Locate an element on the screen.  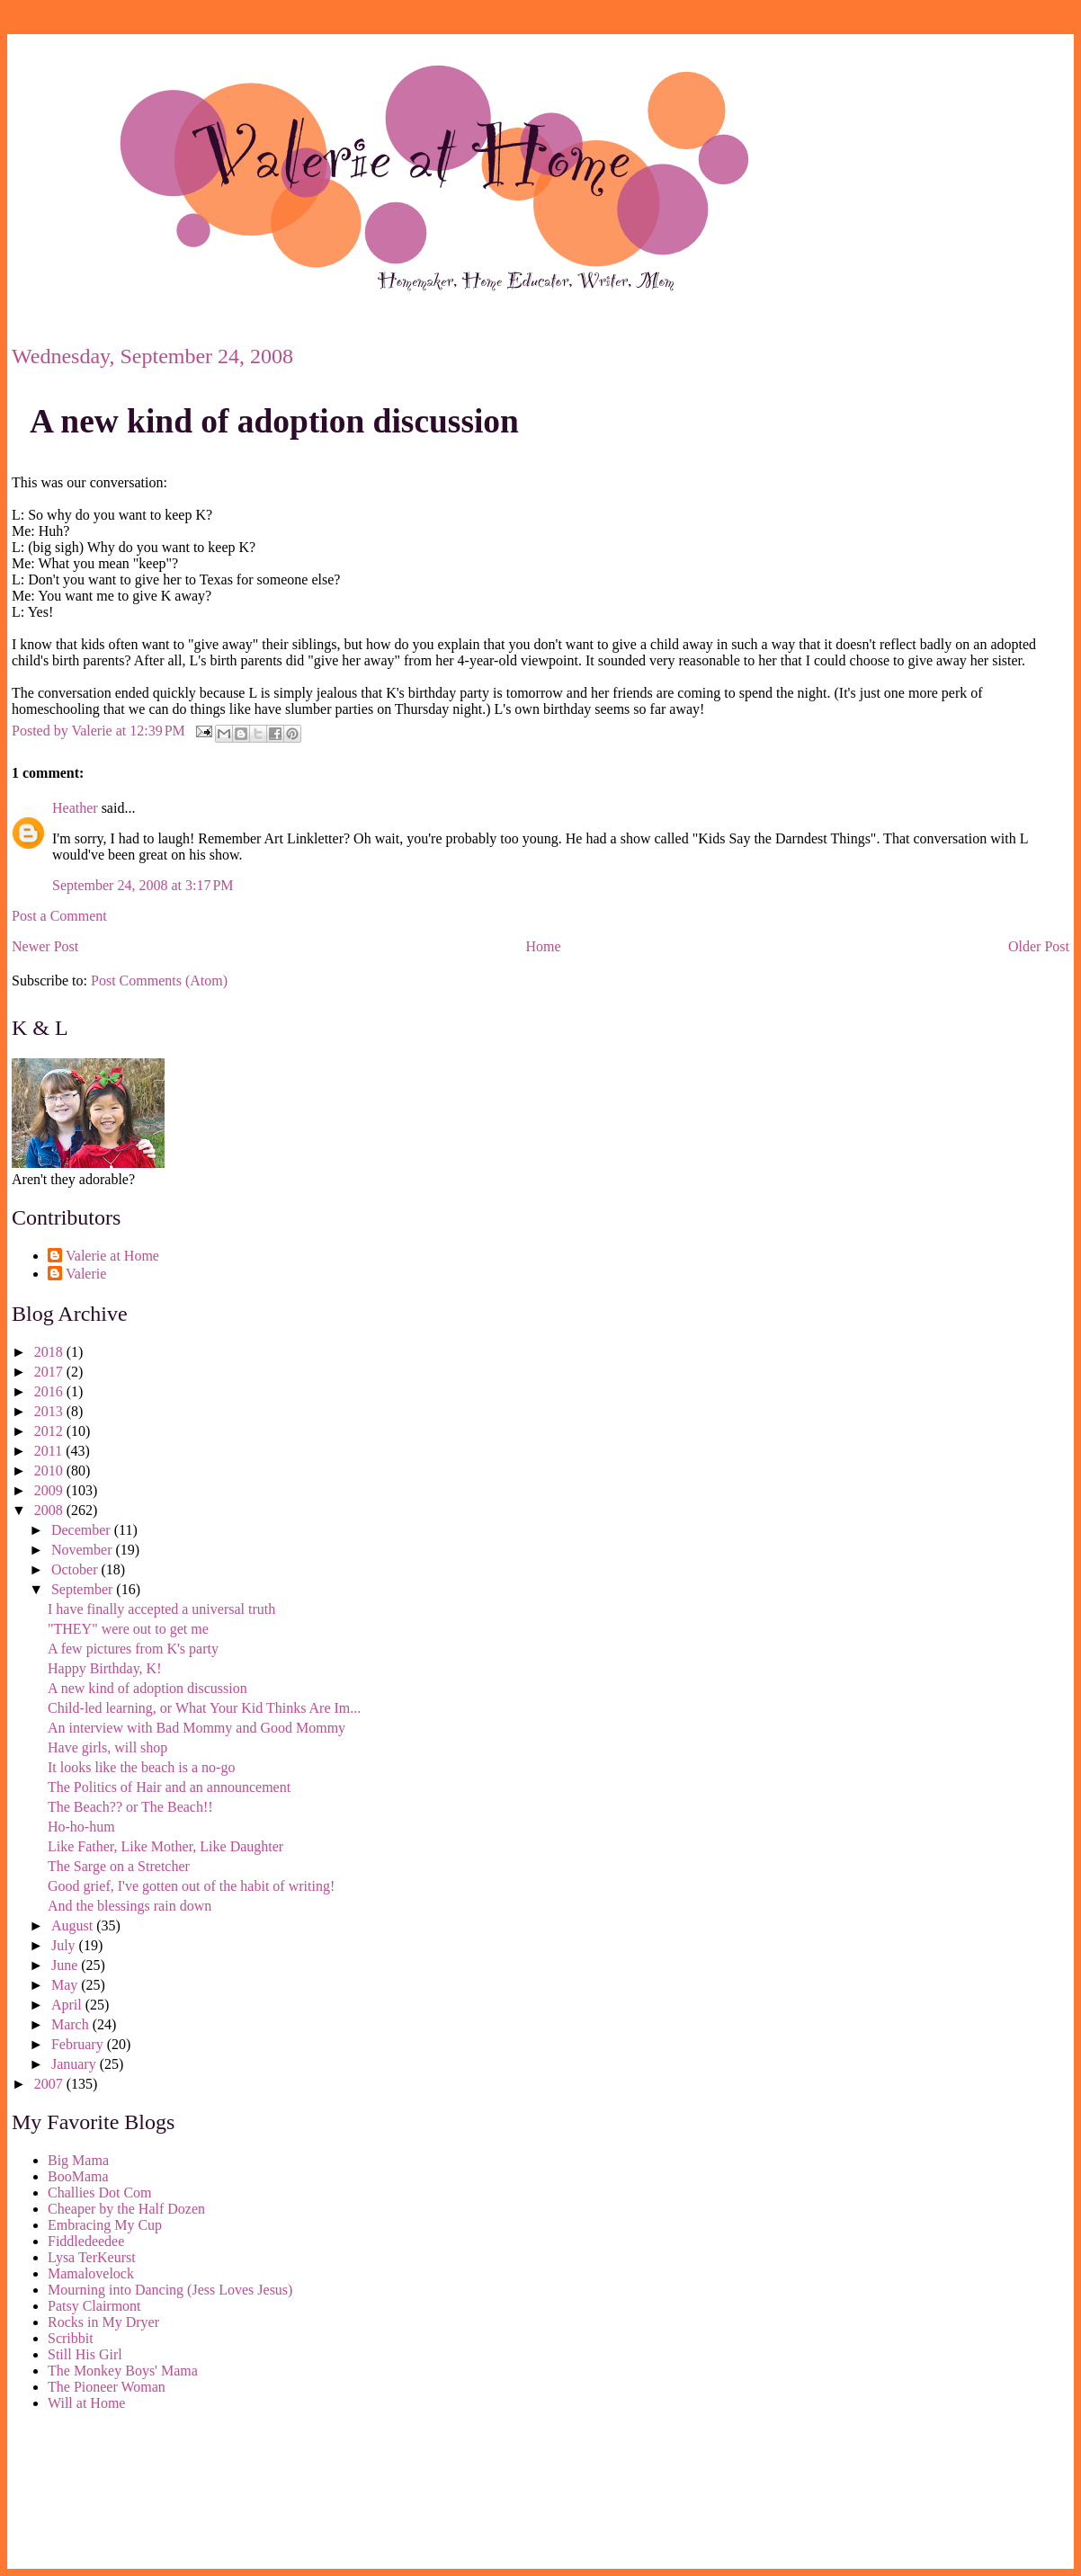
The Beach?? or The Beach!! is located at coordinates (130, 1806).